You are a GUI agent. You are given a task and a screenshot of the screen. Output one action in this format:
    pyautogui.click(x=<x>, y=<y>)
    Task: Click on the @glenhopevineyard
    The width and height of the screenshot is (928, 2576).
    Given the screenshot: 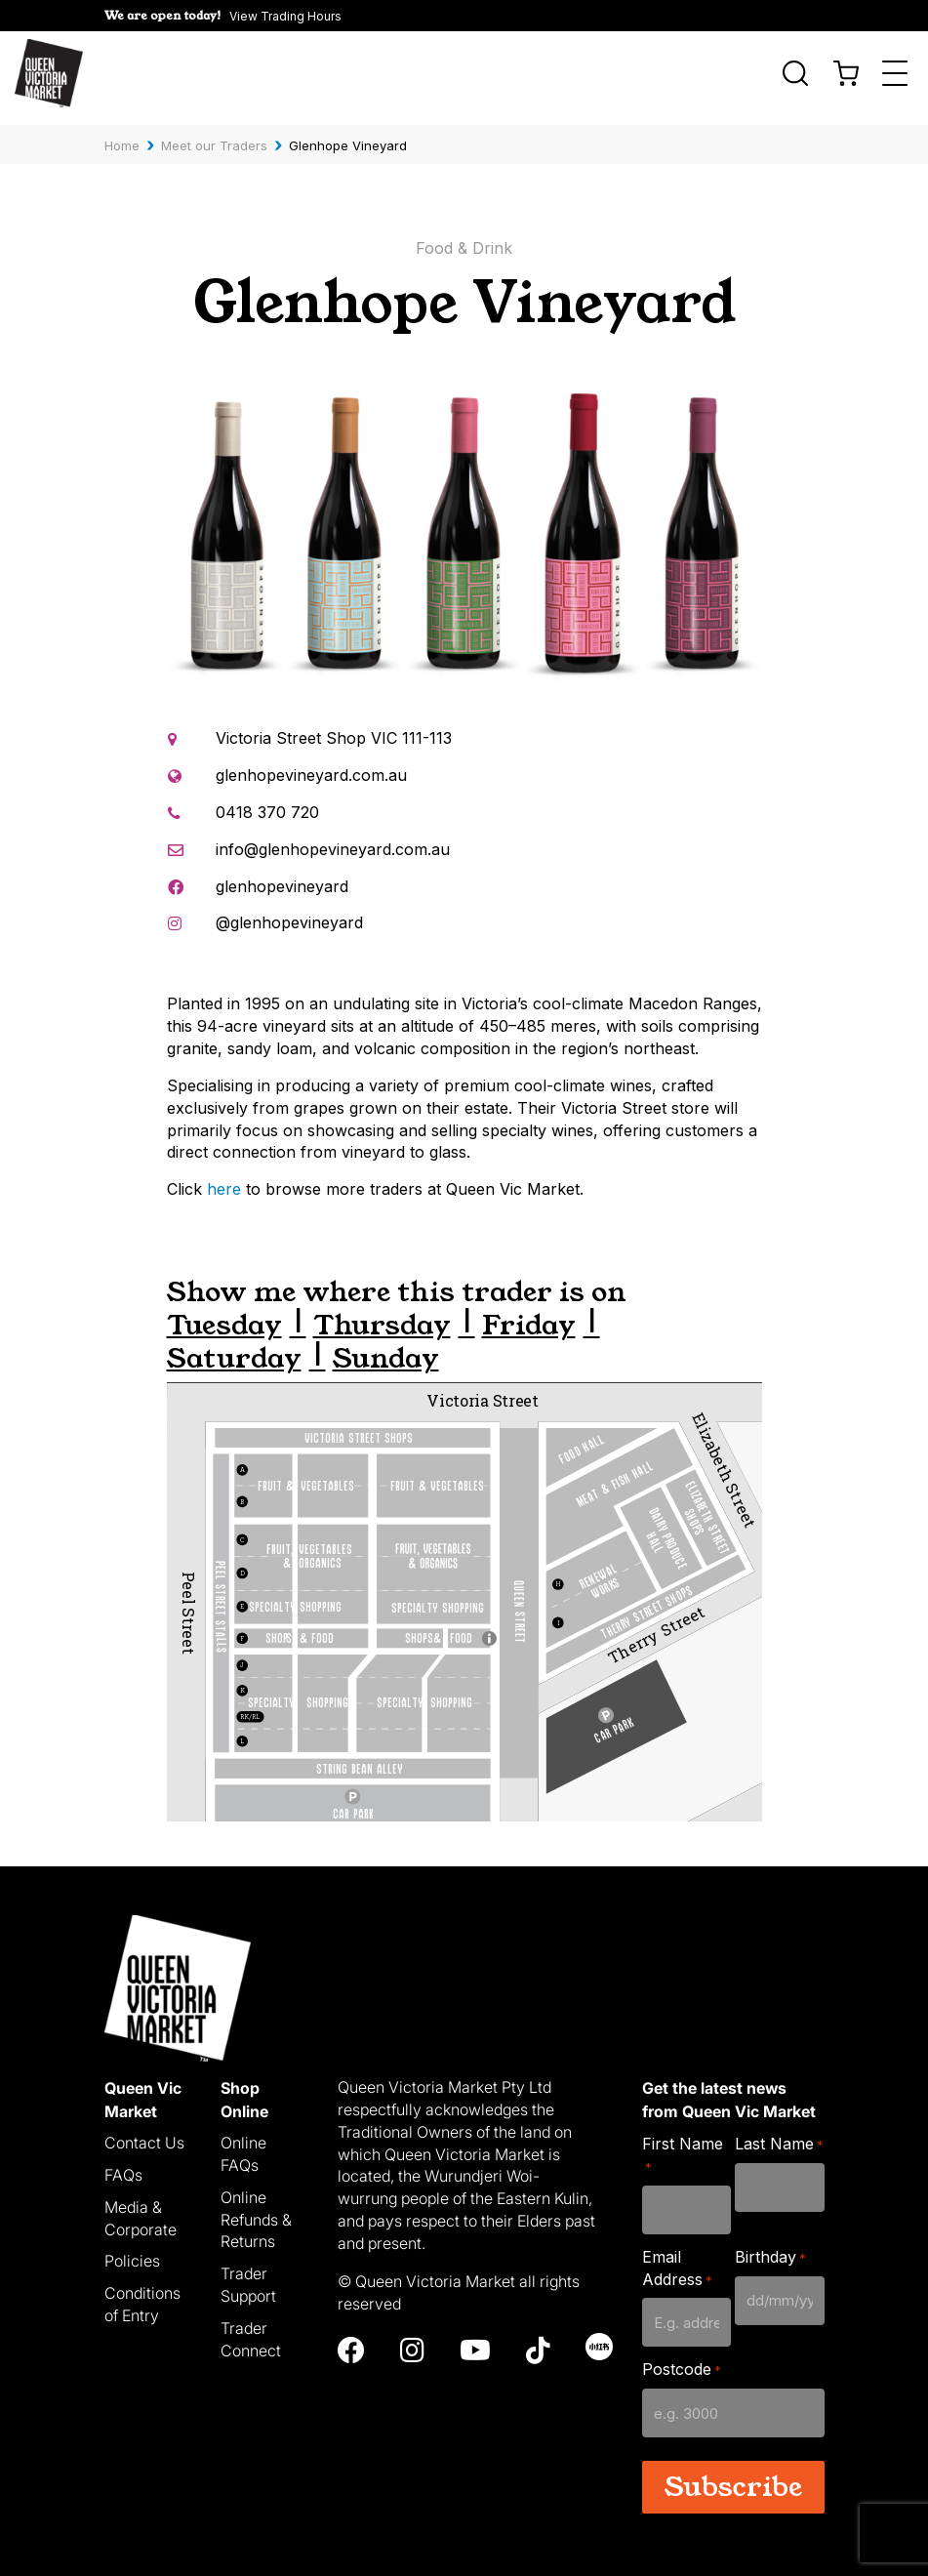 What is the action you would take?
    pyautogui.click(x=289, y=912)
    